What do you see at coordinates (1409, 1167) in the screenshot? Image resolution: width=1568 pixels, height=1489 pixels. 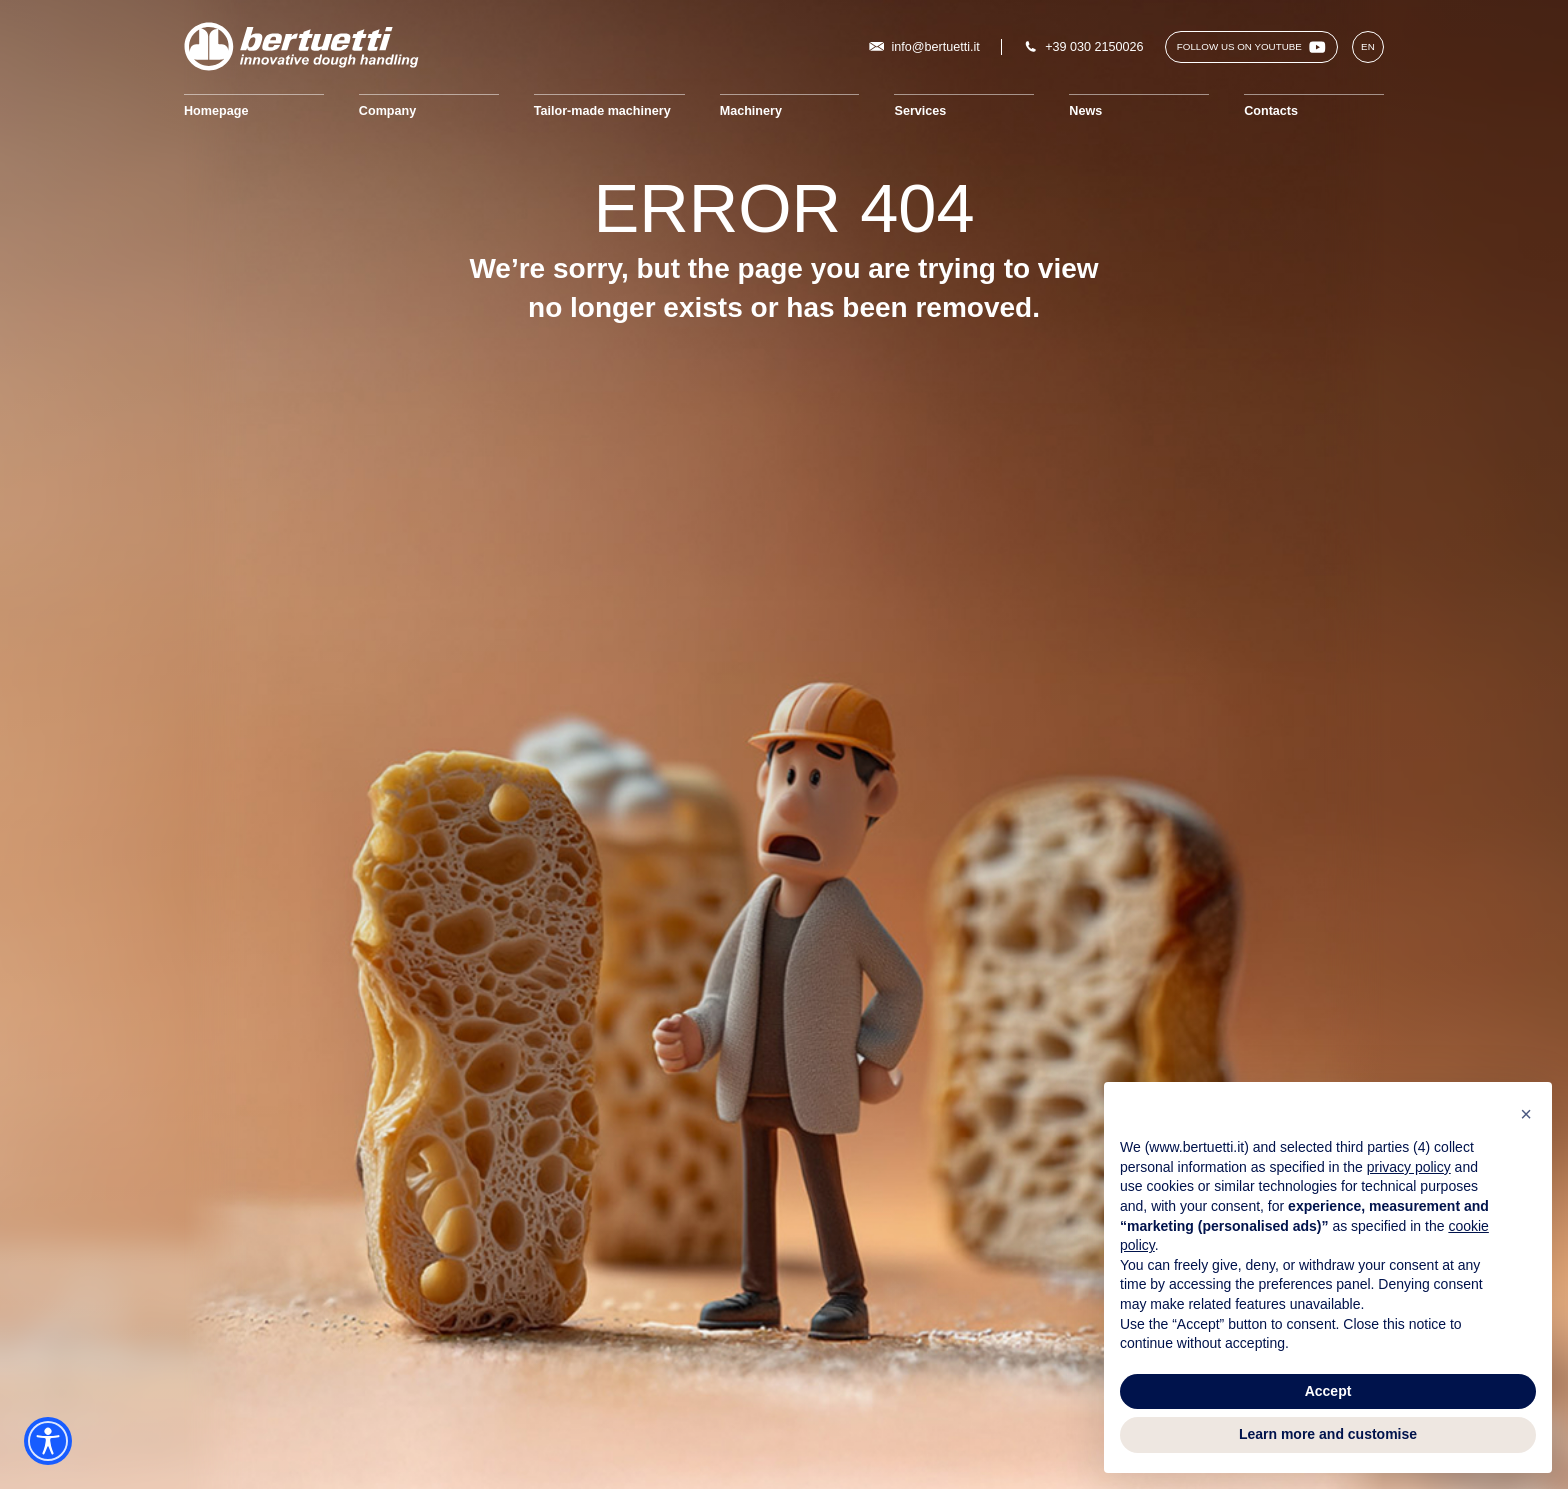 I see `privacy policy [button]` at bounding box center [1409, 1167].